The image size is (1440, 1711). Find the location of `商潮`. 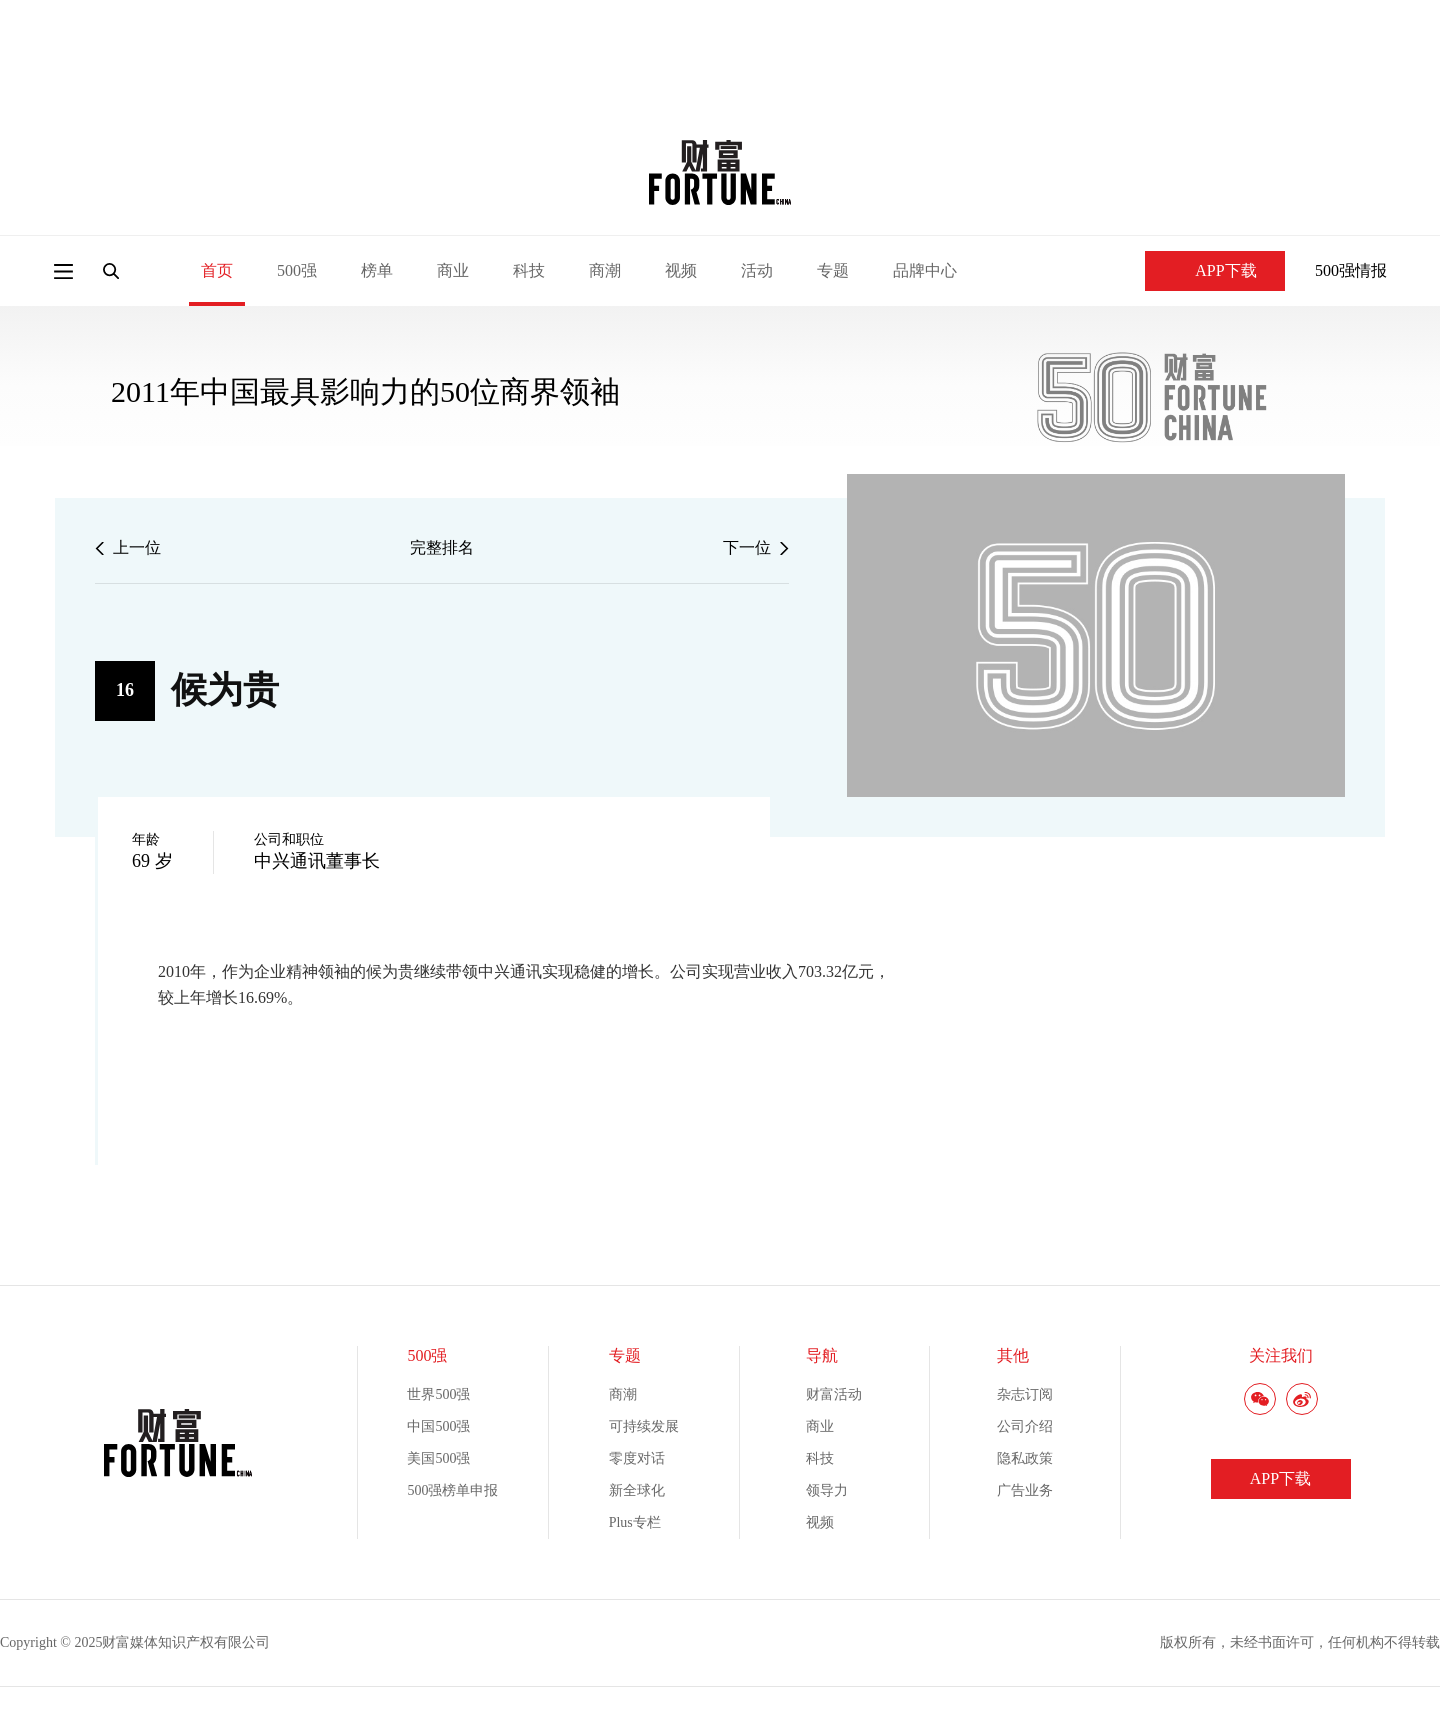

商潮 is located at coordinates (605, 270).